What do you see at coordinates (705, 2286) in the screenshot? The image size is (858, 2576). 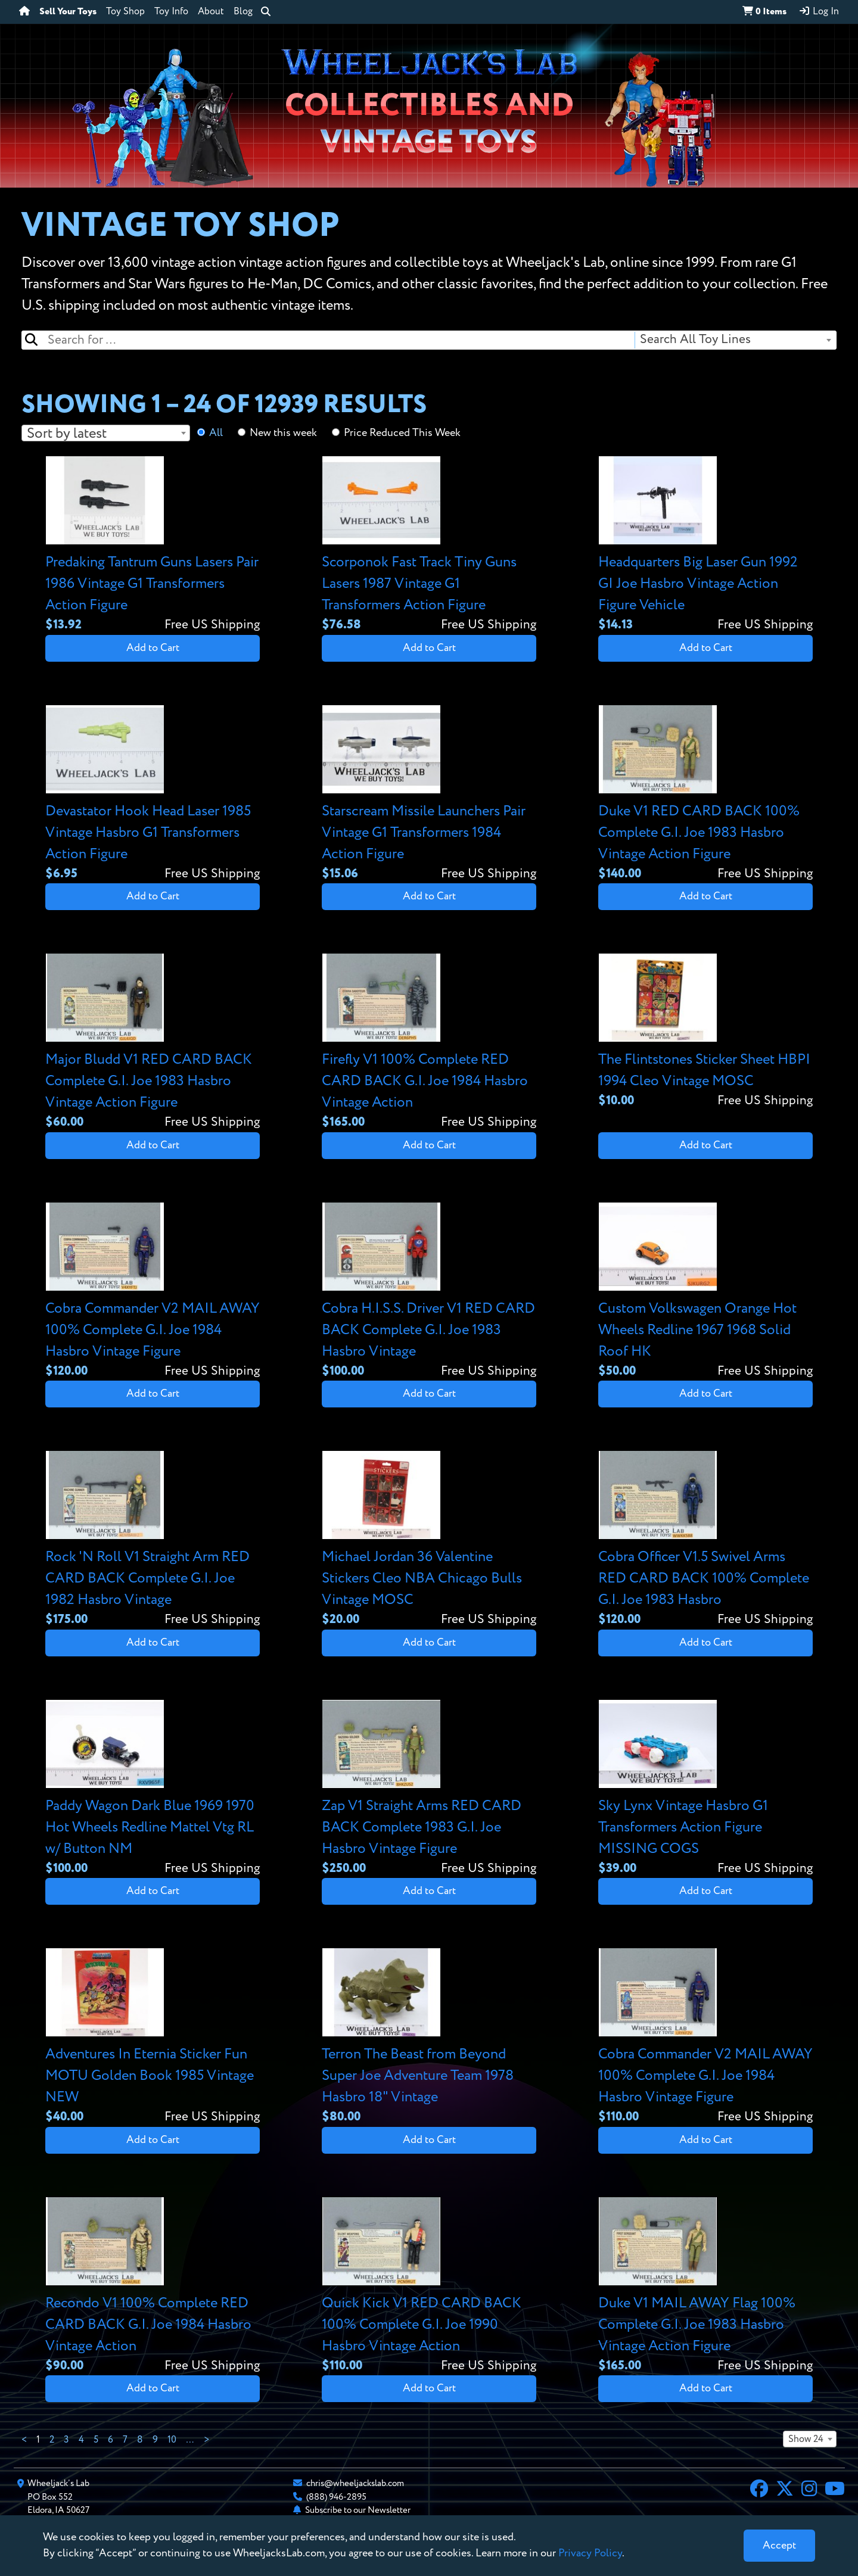 I see `[View details for Duke V1 MAIL AWAY Flag 100% Complete G.I. Joe 1983 Hasbro Vintage Action Figure]` at bounding box center [705, 2286].